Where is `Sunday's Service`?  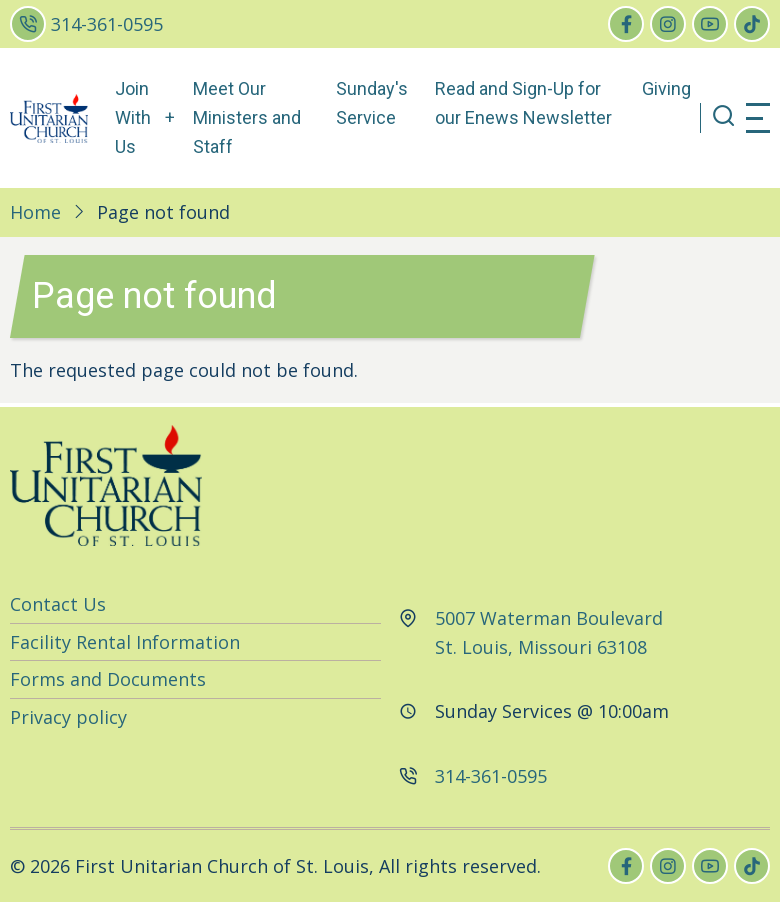
Sunday's Service is located at coordinates (372, 103).